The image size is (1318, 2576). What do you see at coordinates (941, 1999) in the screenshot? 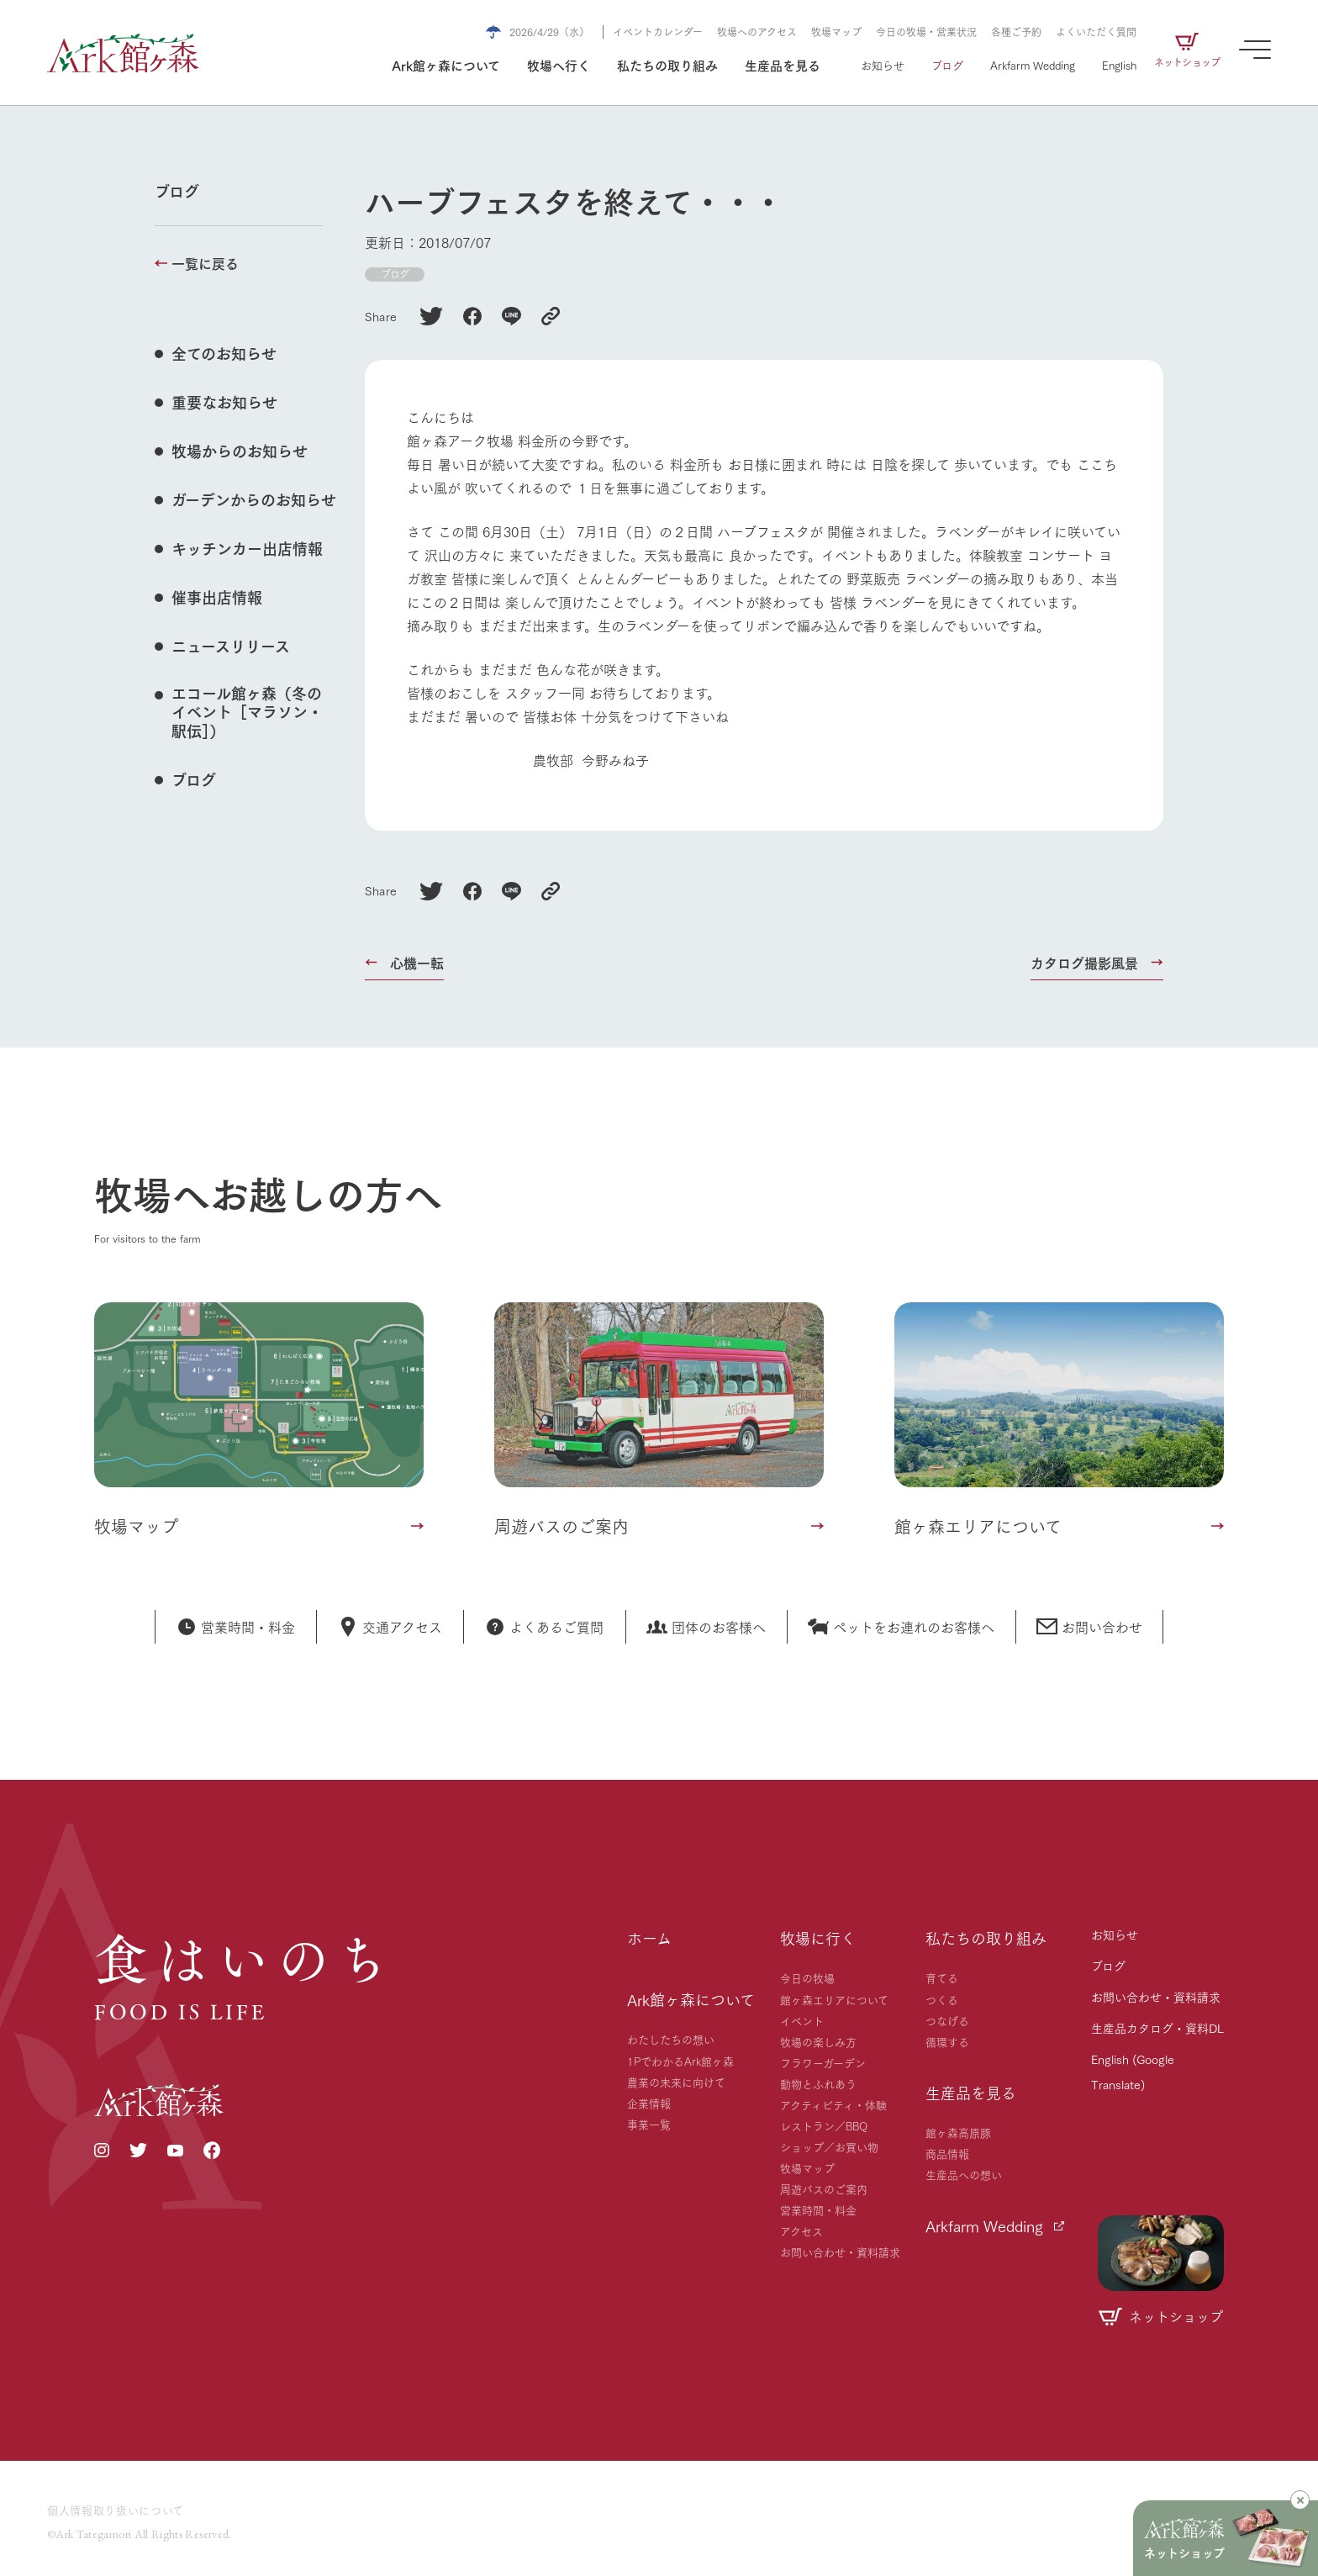
I see `つくる` at bounding box center [941, 1999].